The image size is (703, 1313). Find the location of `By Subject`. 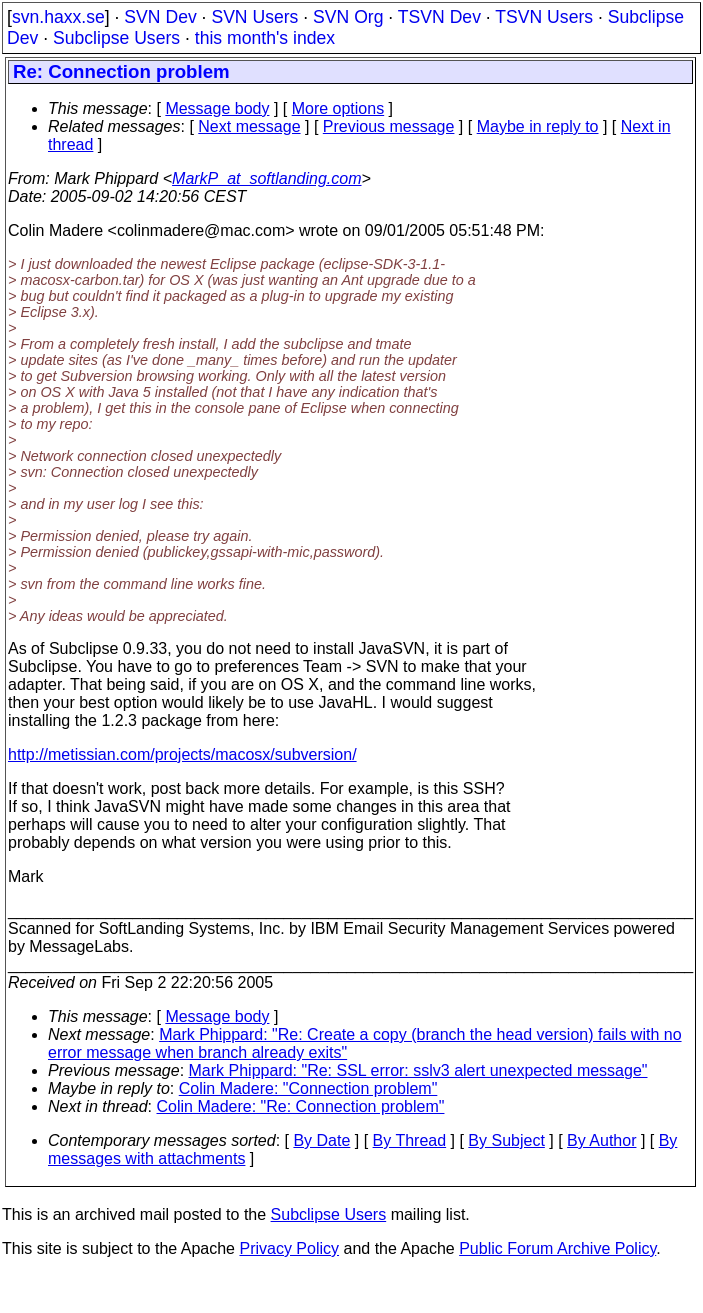

By Subject is located at coordinates (506, 1140).